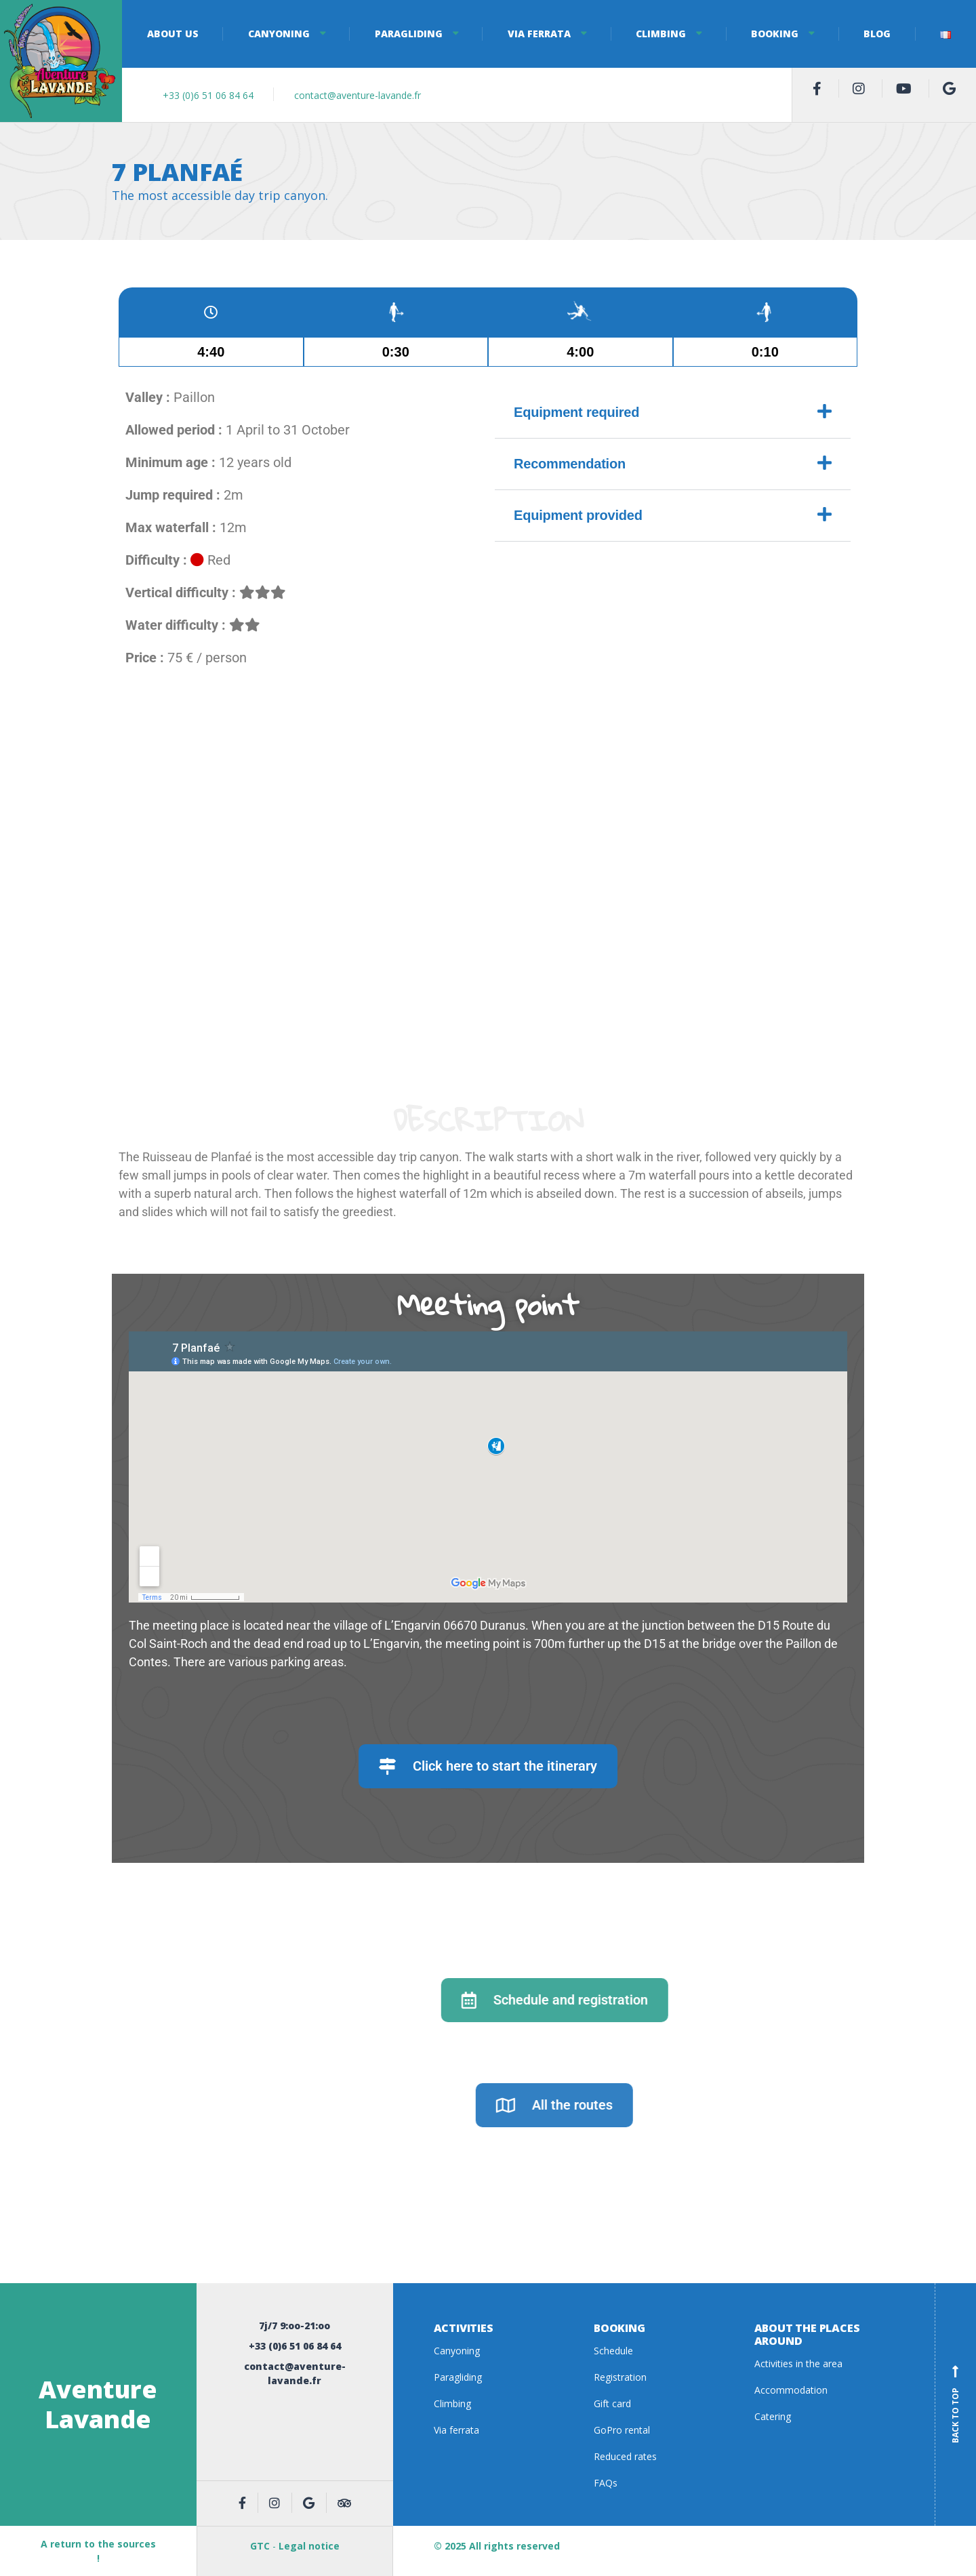 The width and height of the screenshot is (976, 2576). Describe the element at coordinates (578, 515) in the screenshot. I see `Equipment provided` at that location.